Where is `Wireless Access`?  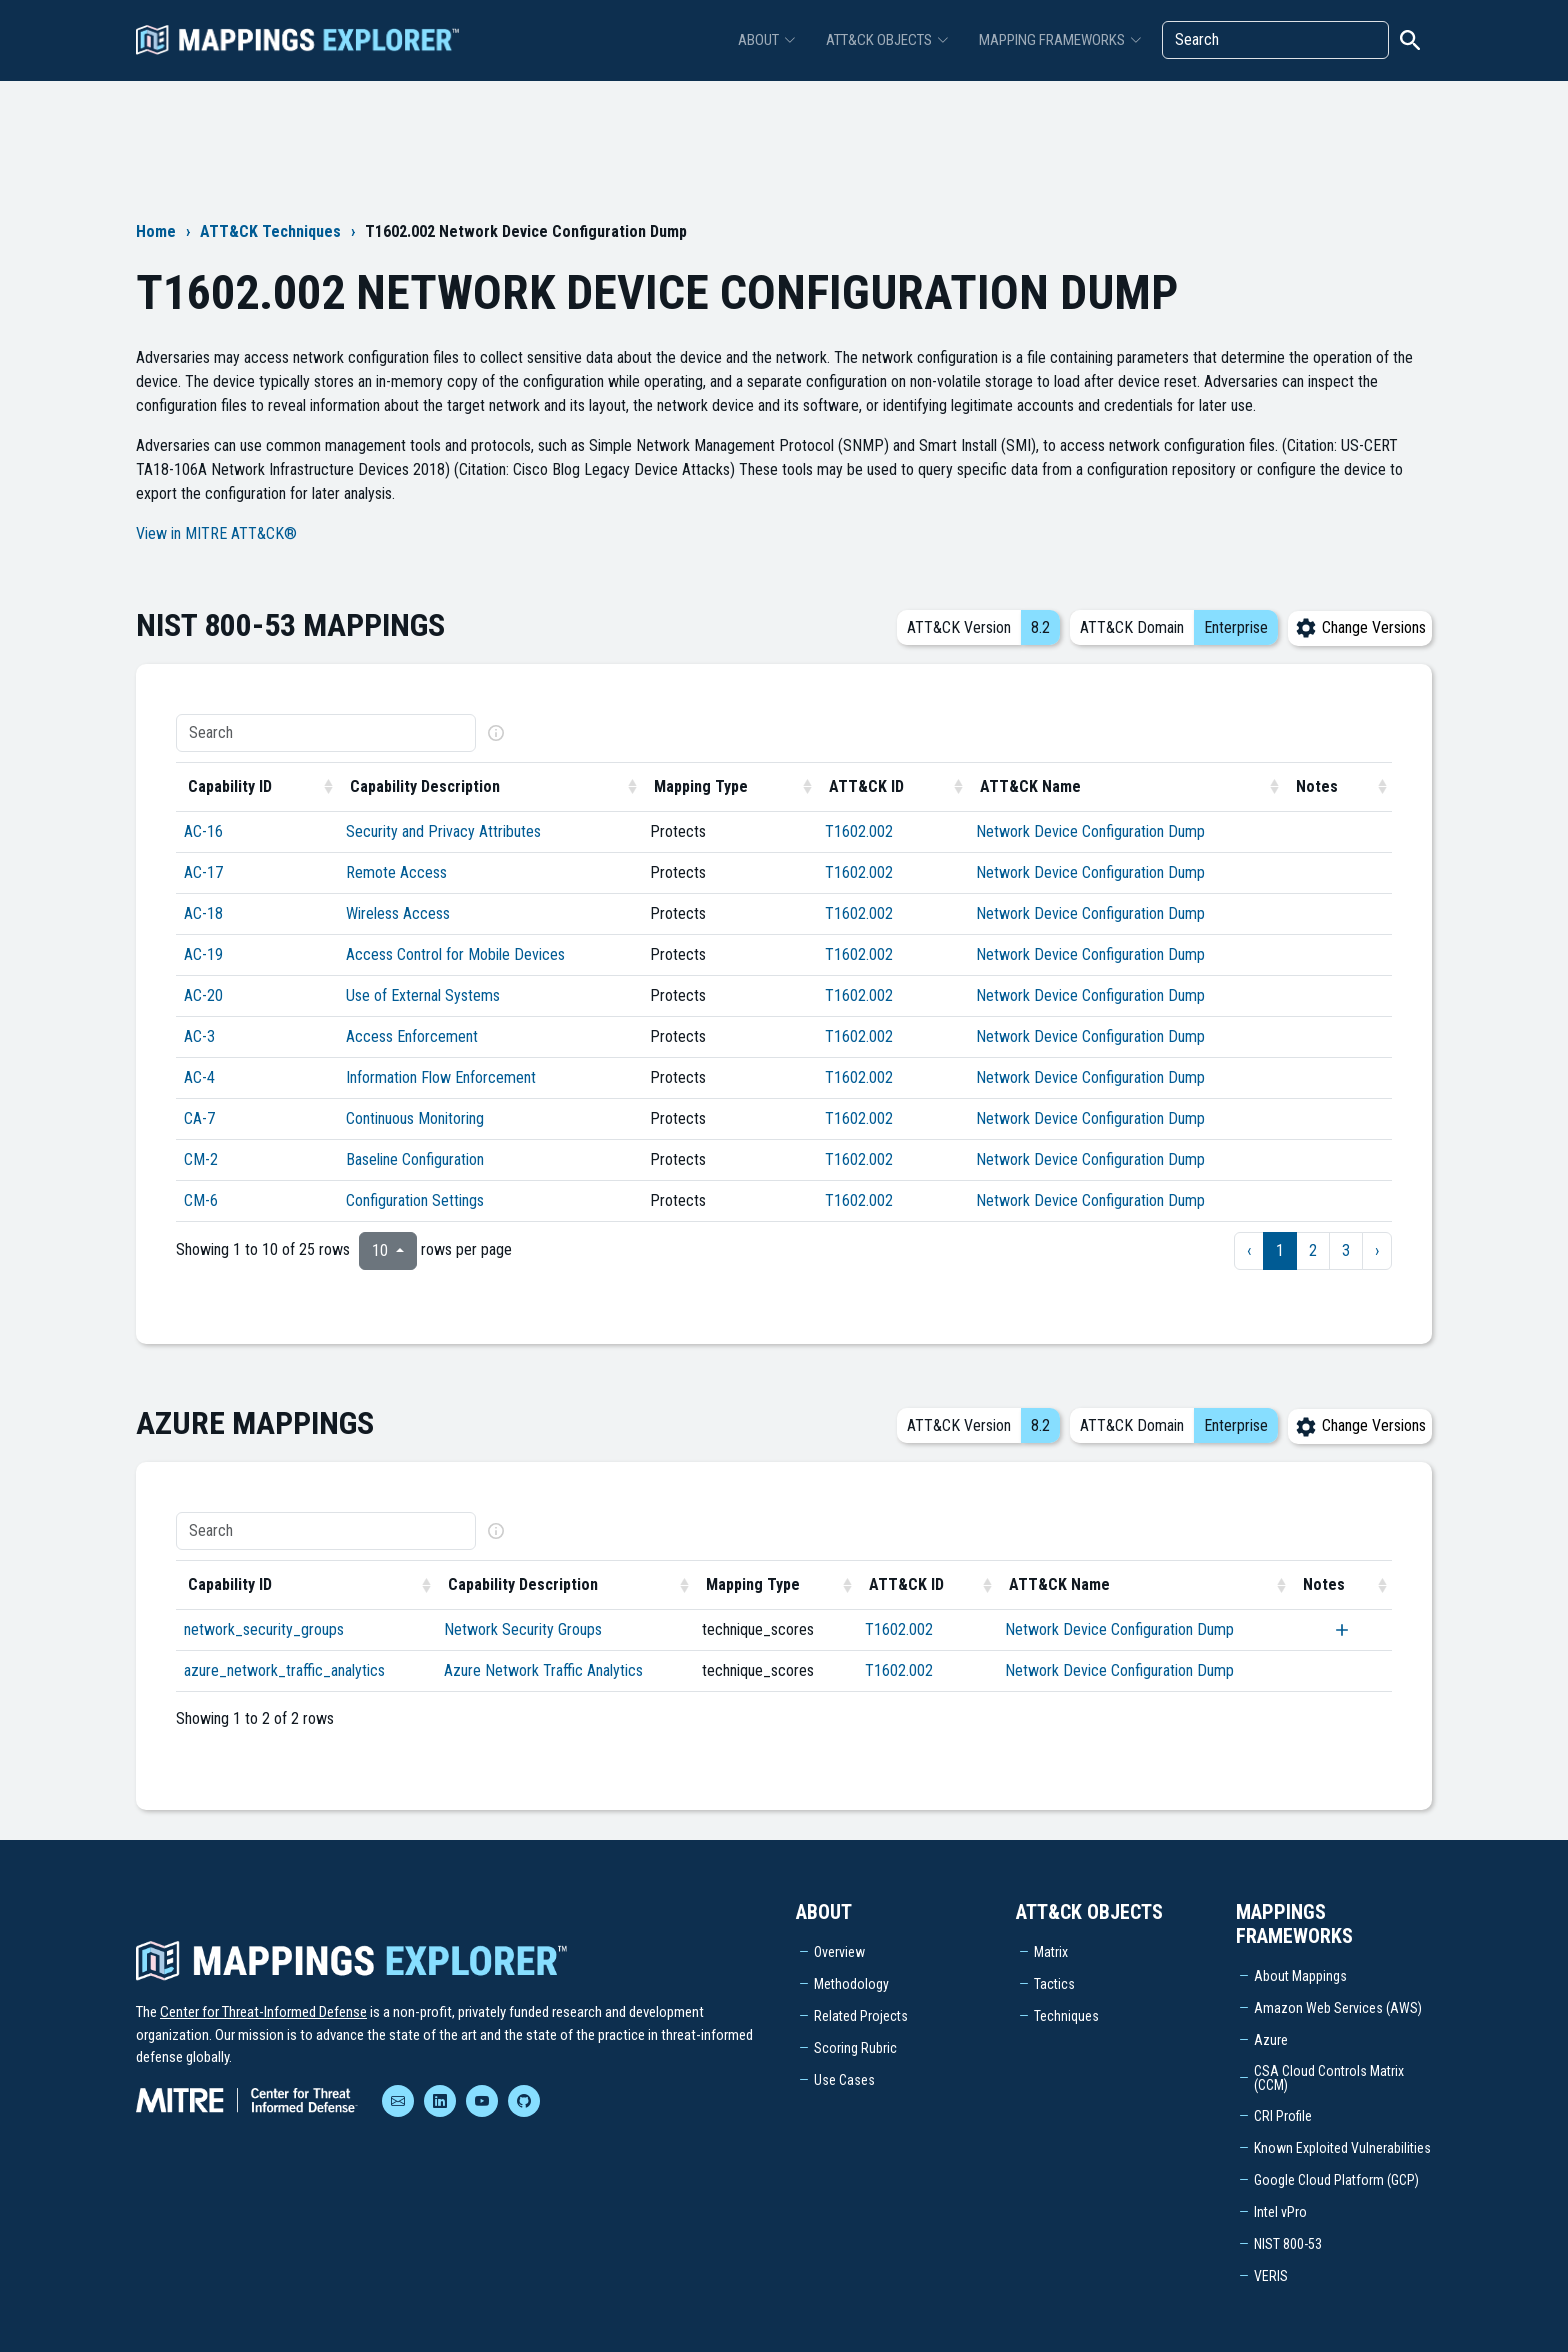
Wireless Access is located at coordinates (398, 913).